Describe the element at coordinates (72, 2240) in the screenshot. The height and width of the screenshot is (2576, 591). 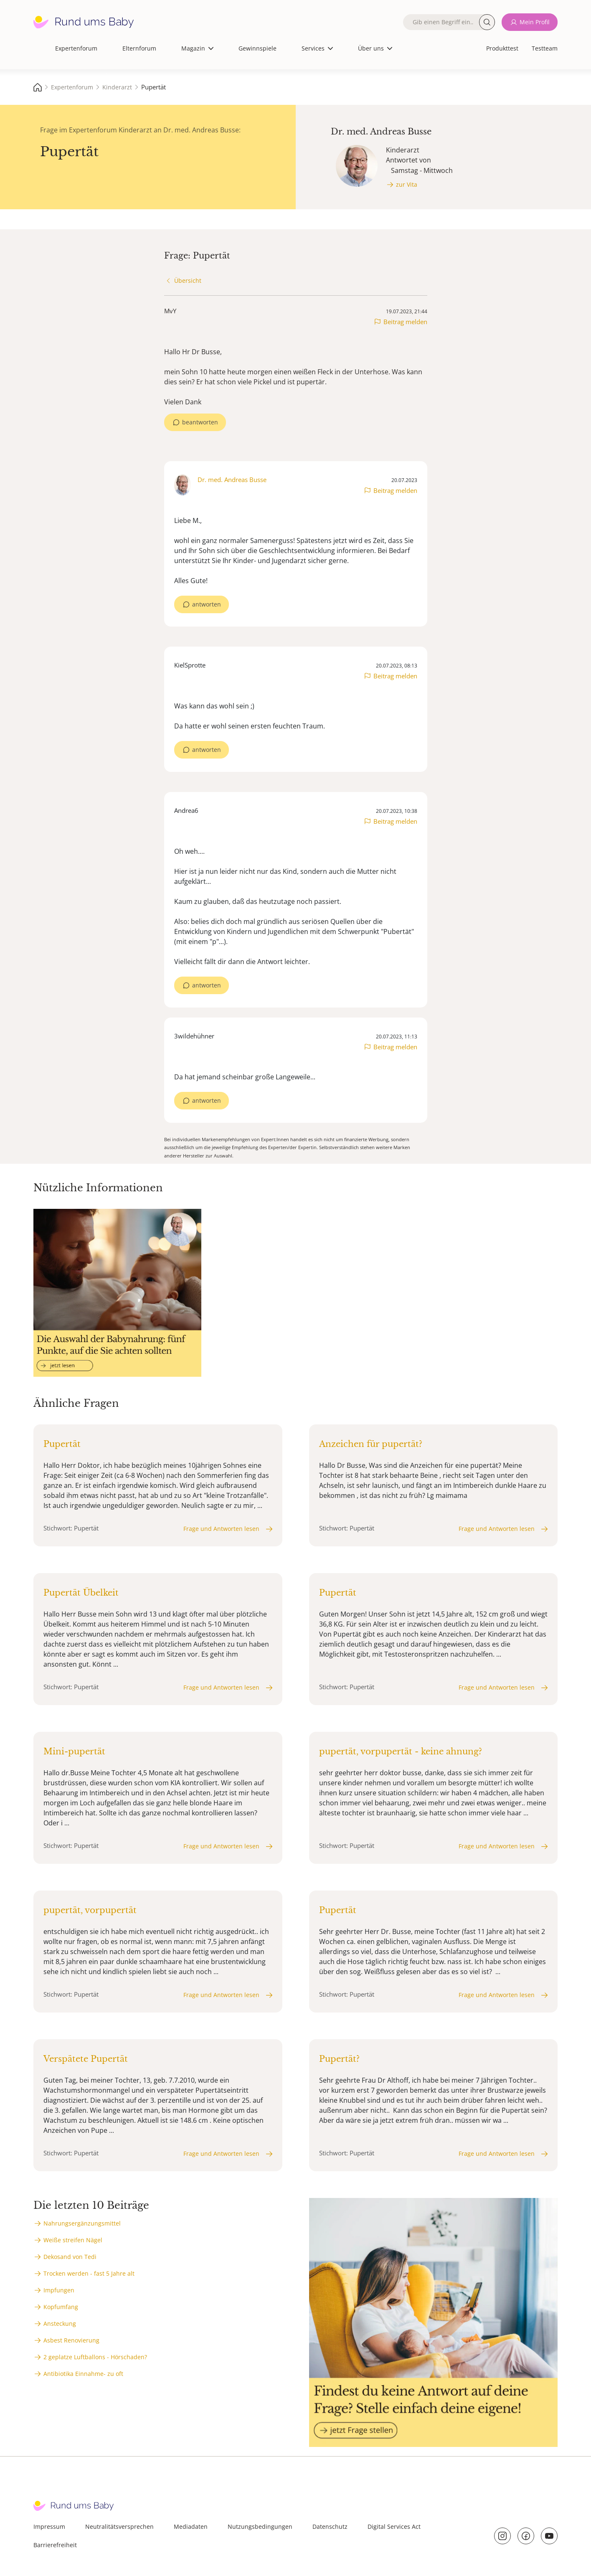
I see `Weiße streifen Nägel` at that location.